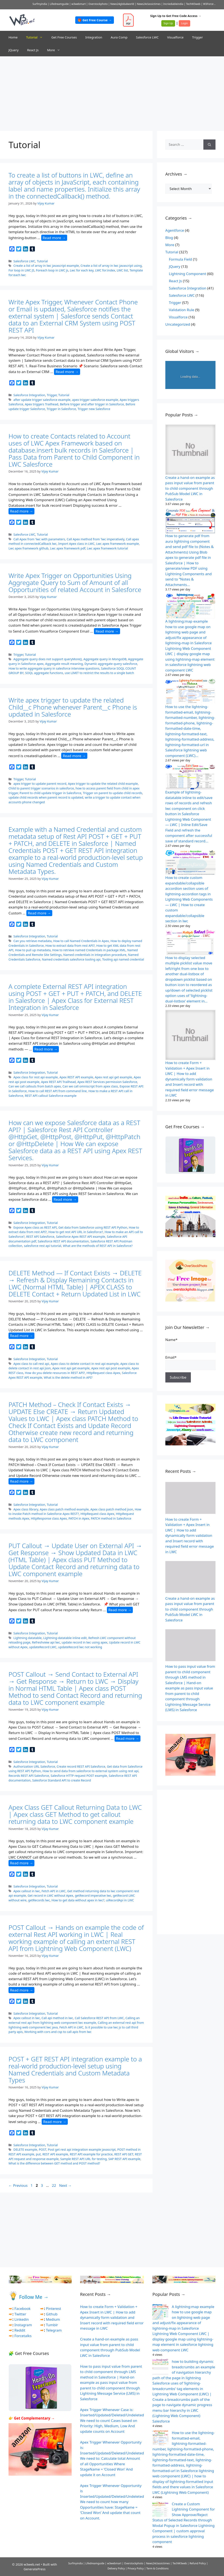 The image size is (224, 2576). Describe the element at coordinates (55, 2154) in the screenshot. I see `REST API example` at that location.